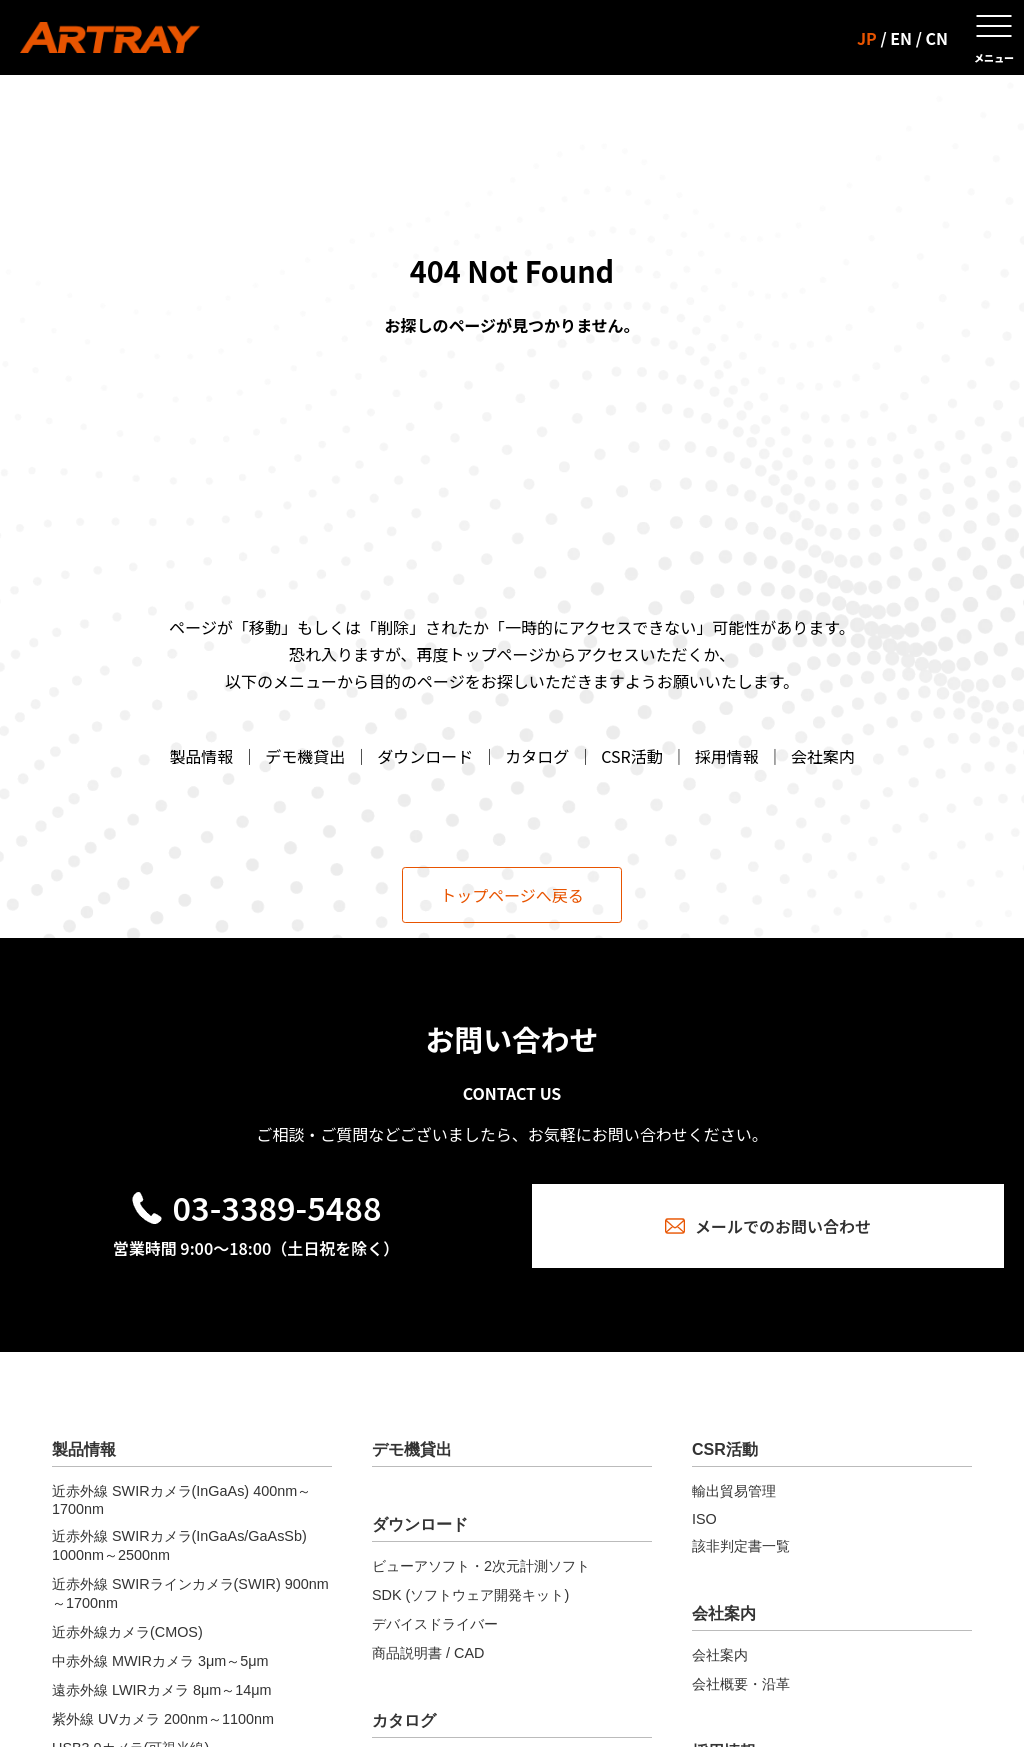 This screenshot has width=1024, height=1747. What do you see at coordinates (741, 1684) in the screenshot?
I see `会社概要・沿革` at bounding box center [741, 1684].